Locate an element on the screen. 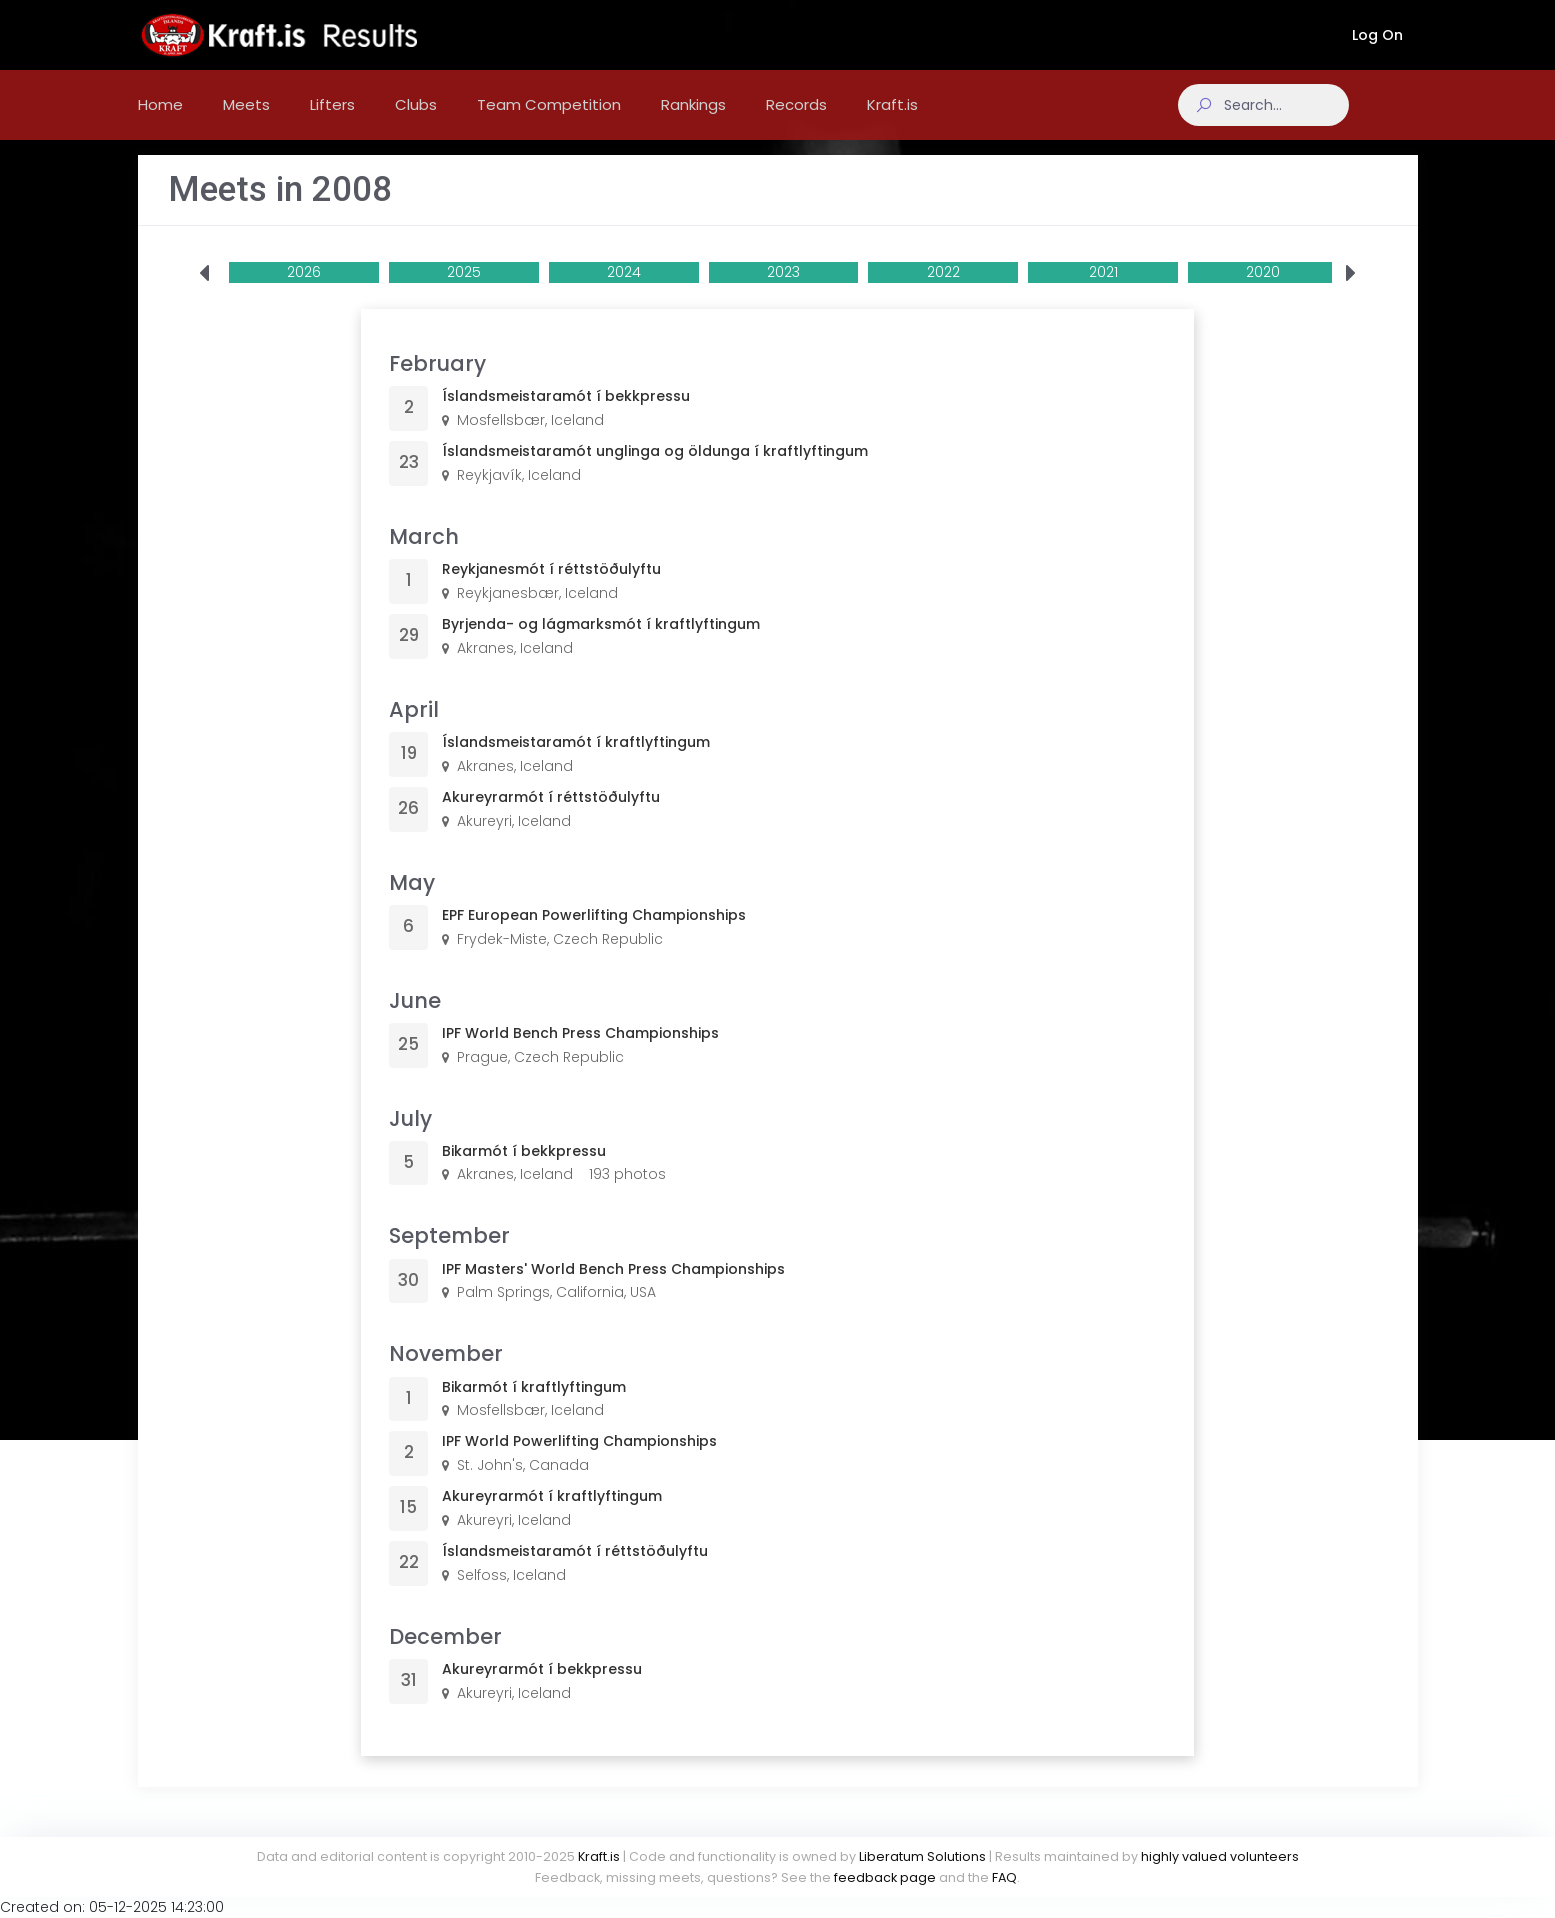 This screenshot has height=1918, width=1555. Íslandsmeistaramót unglinga og öldunga í kraftlyftingum is located at coordinates (655, 471).